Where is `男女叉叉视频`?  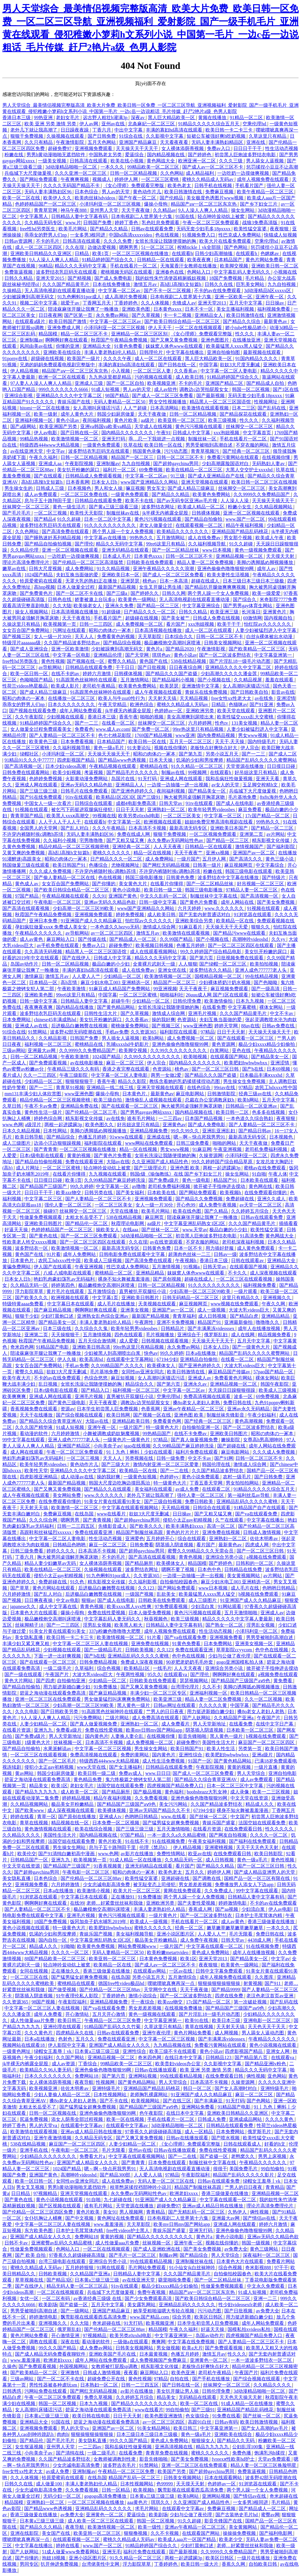
男女叉叉视频 is located at coordinates (31, 2187).